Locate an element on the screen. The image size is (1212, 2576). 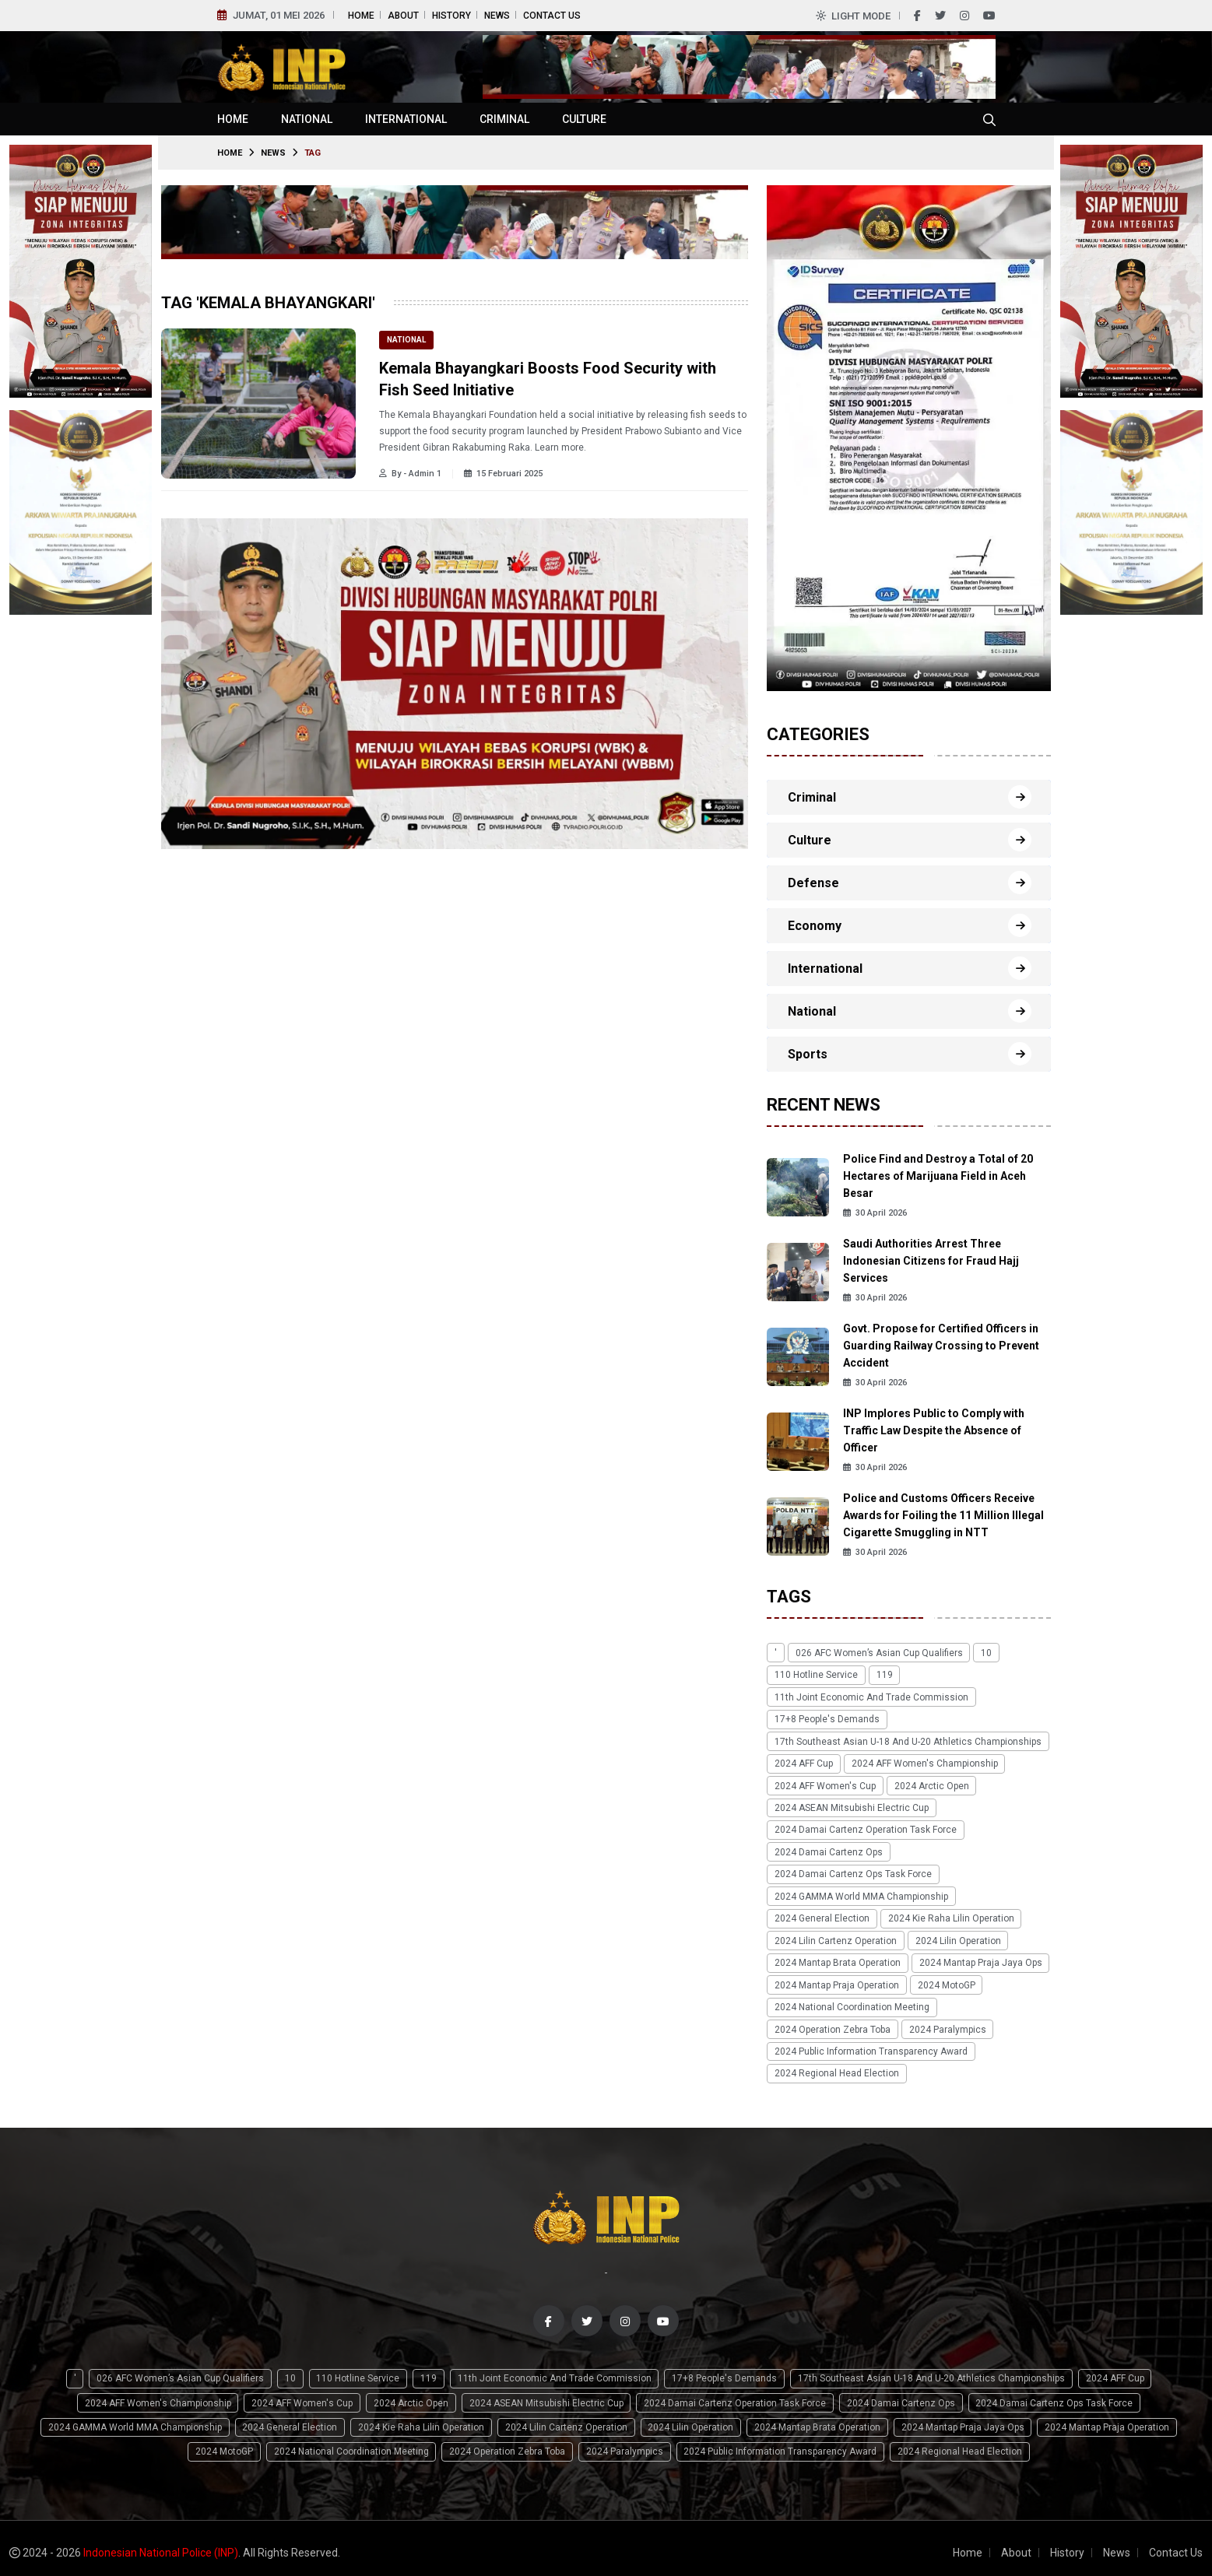
By - Admin 1 is located at coordinates (410, 474).